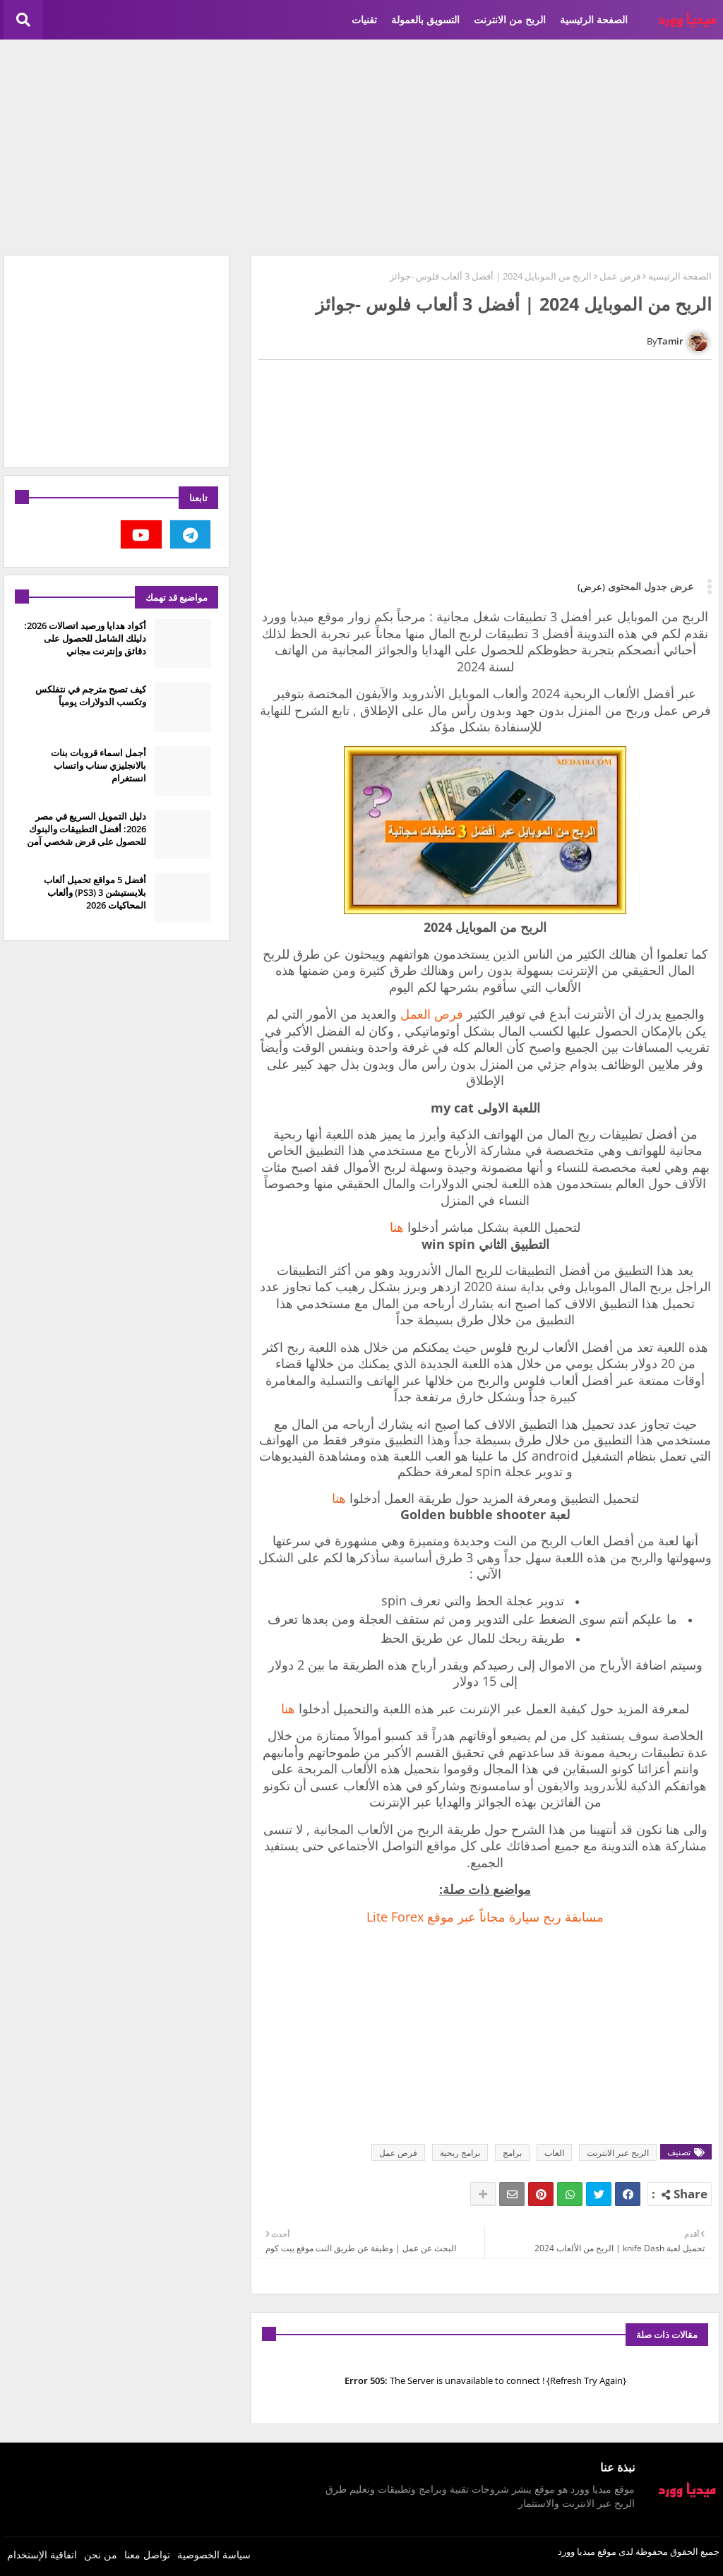 This screenshot has width=723, height=2576. I want to click on أكواد هدايا ورصيد اتصالات 2026: دليلك الشامل للحصول على دقائق وإنترنت مجاني, so click(85, 638).